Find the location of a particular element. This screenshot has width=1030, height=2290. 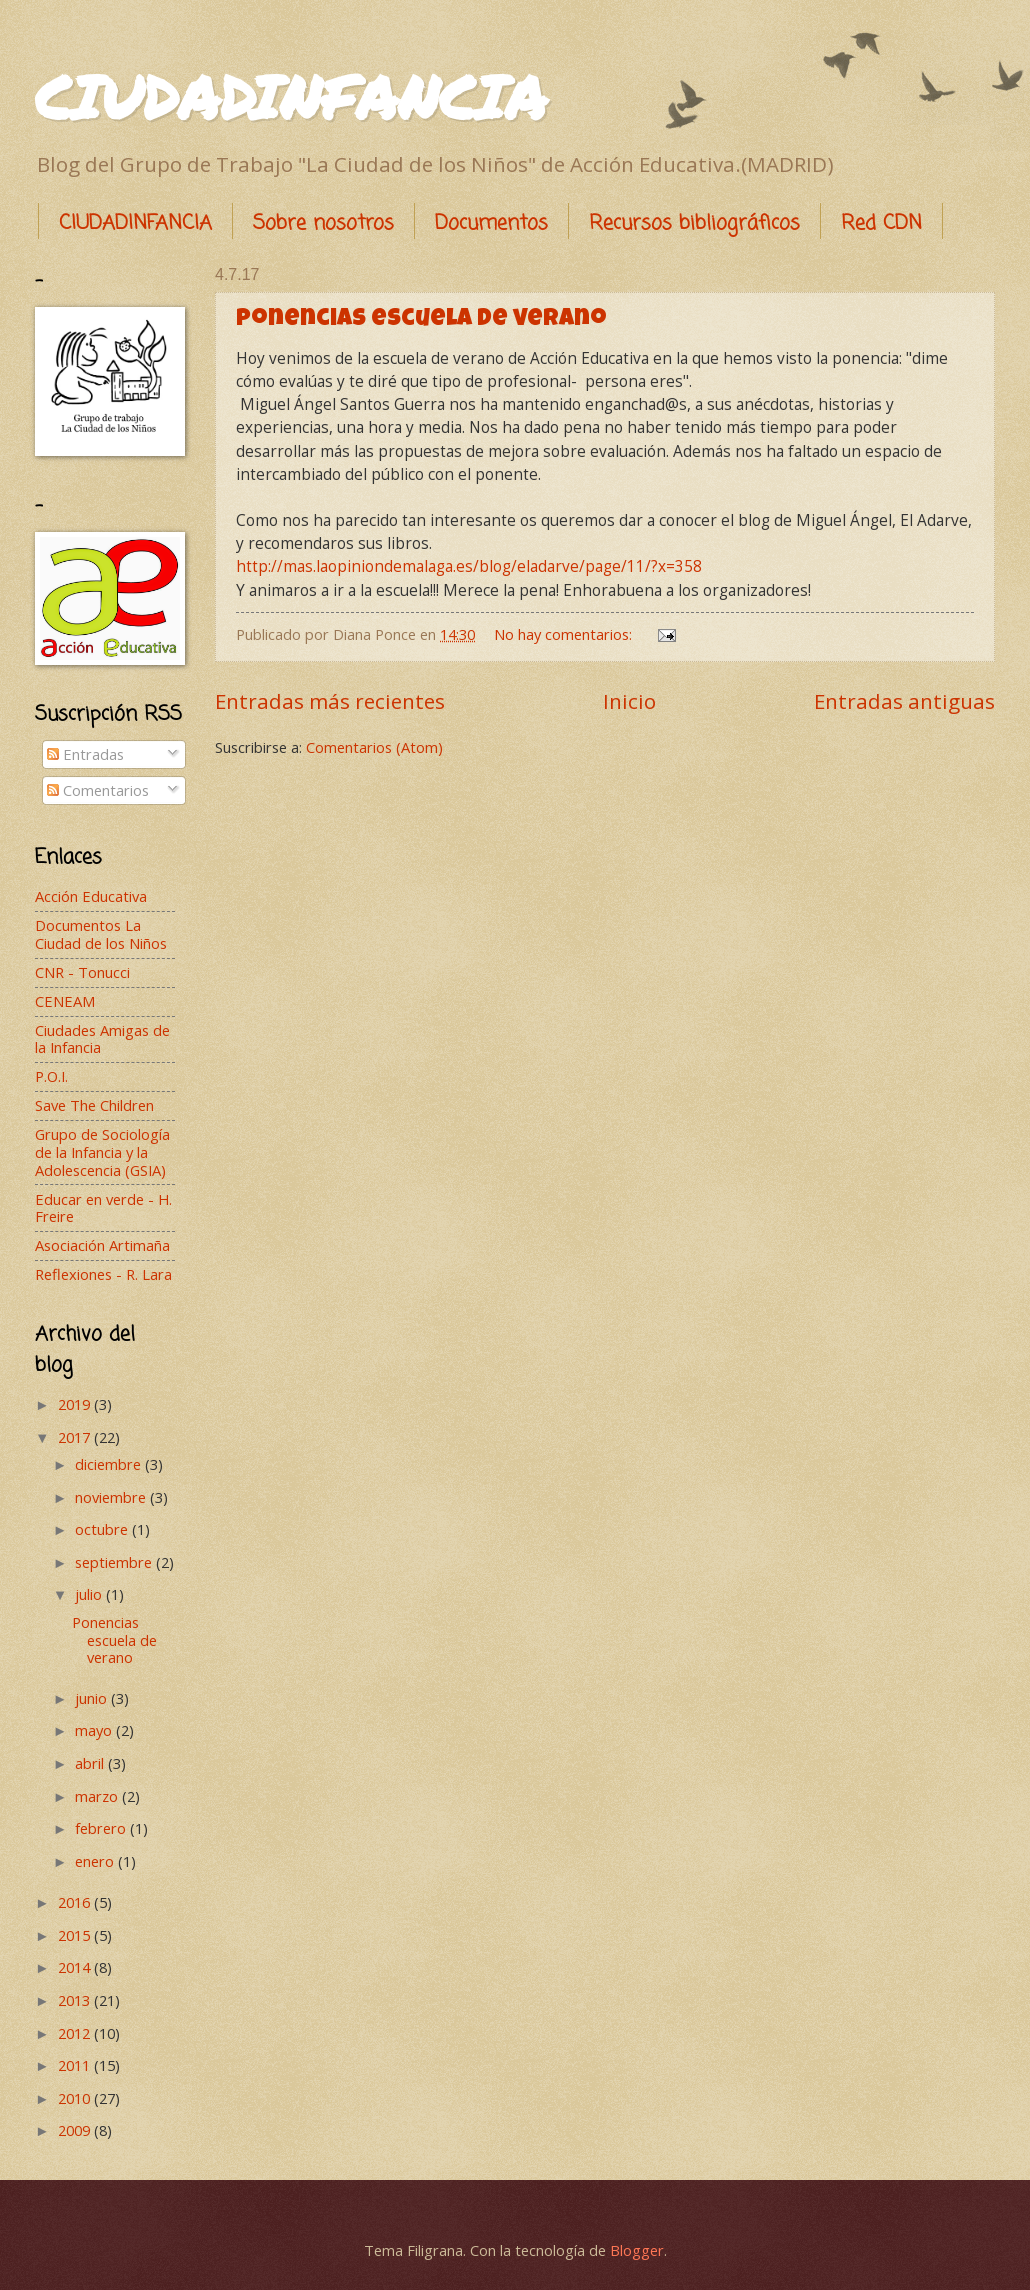

julio is located at coordinates (90, 1594).